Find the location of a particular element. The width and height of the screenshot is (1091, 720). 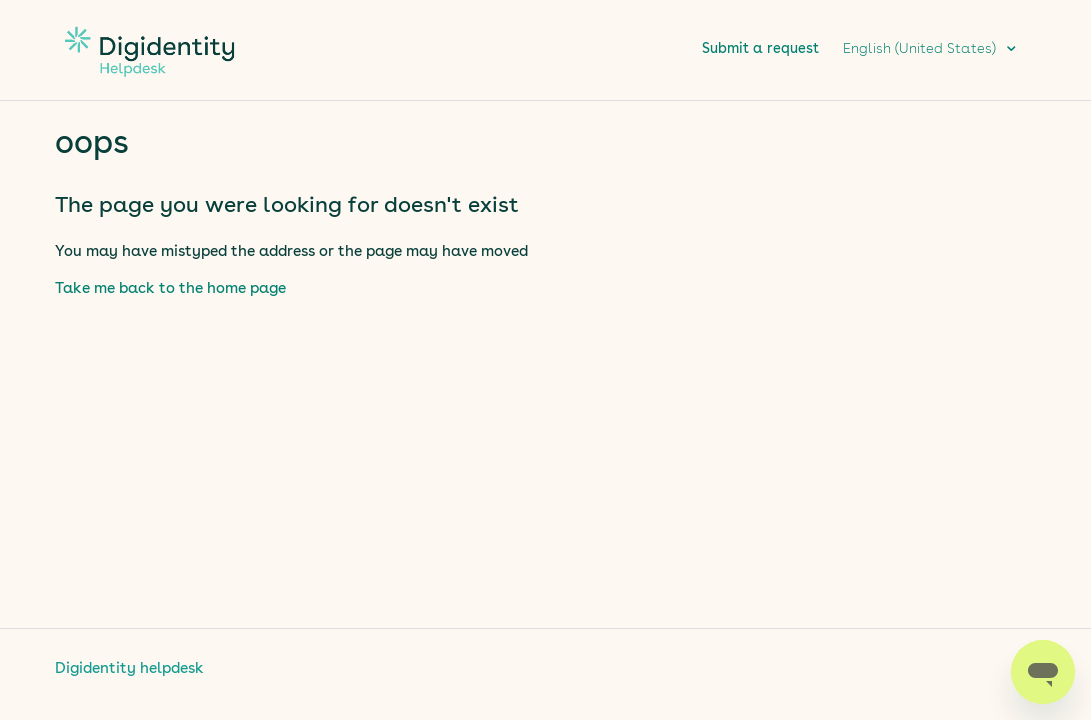

Submit a request is located at coordinates (760, 49).